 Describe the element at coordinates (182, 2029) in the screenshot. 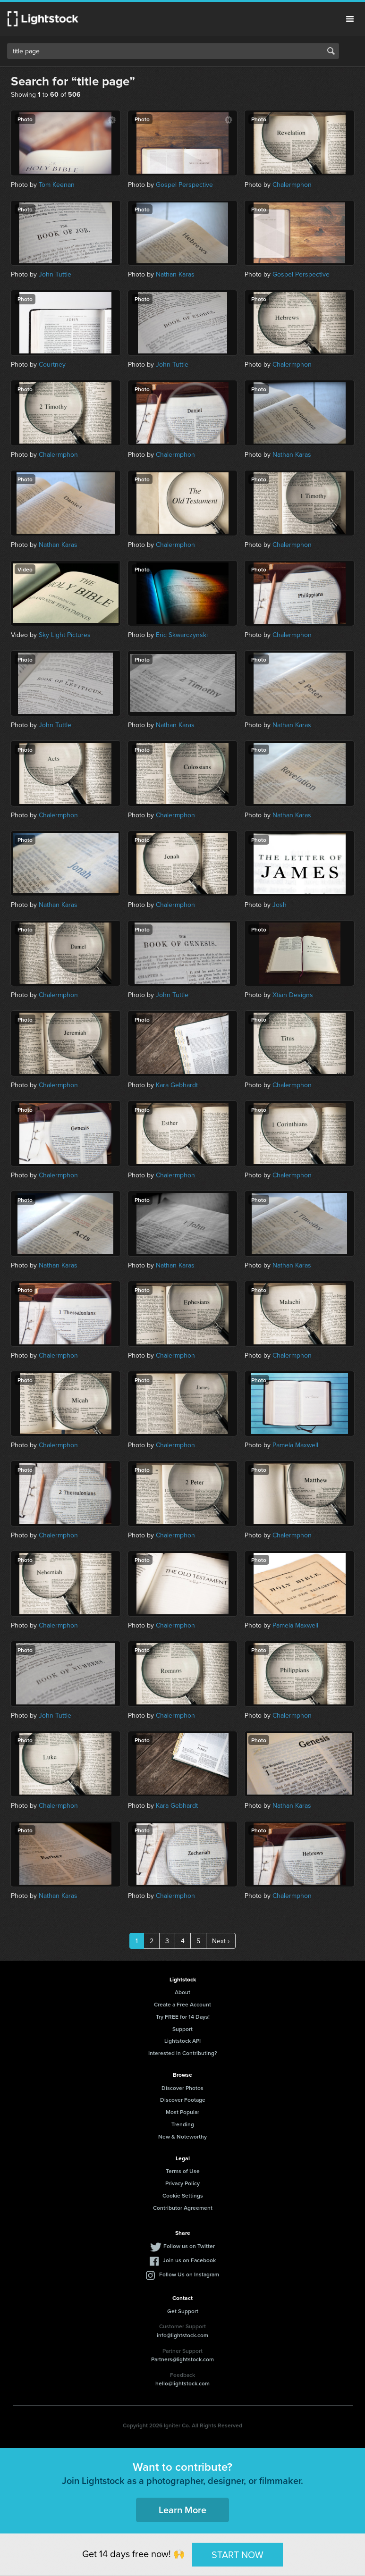

I see `Support` at that location.